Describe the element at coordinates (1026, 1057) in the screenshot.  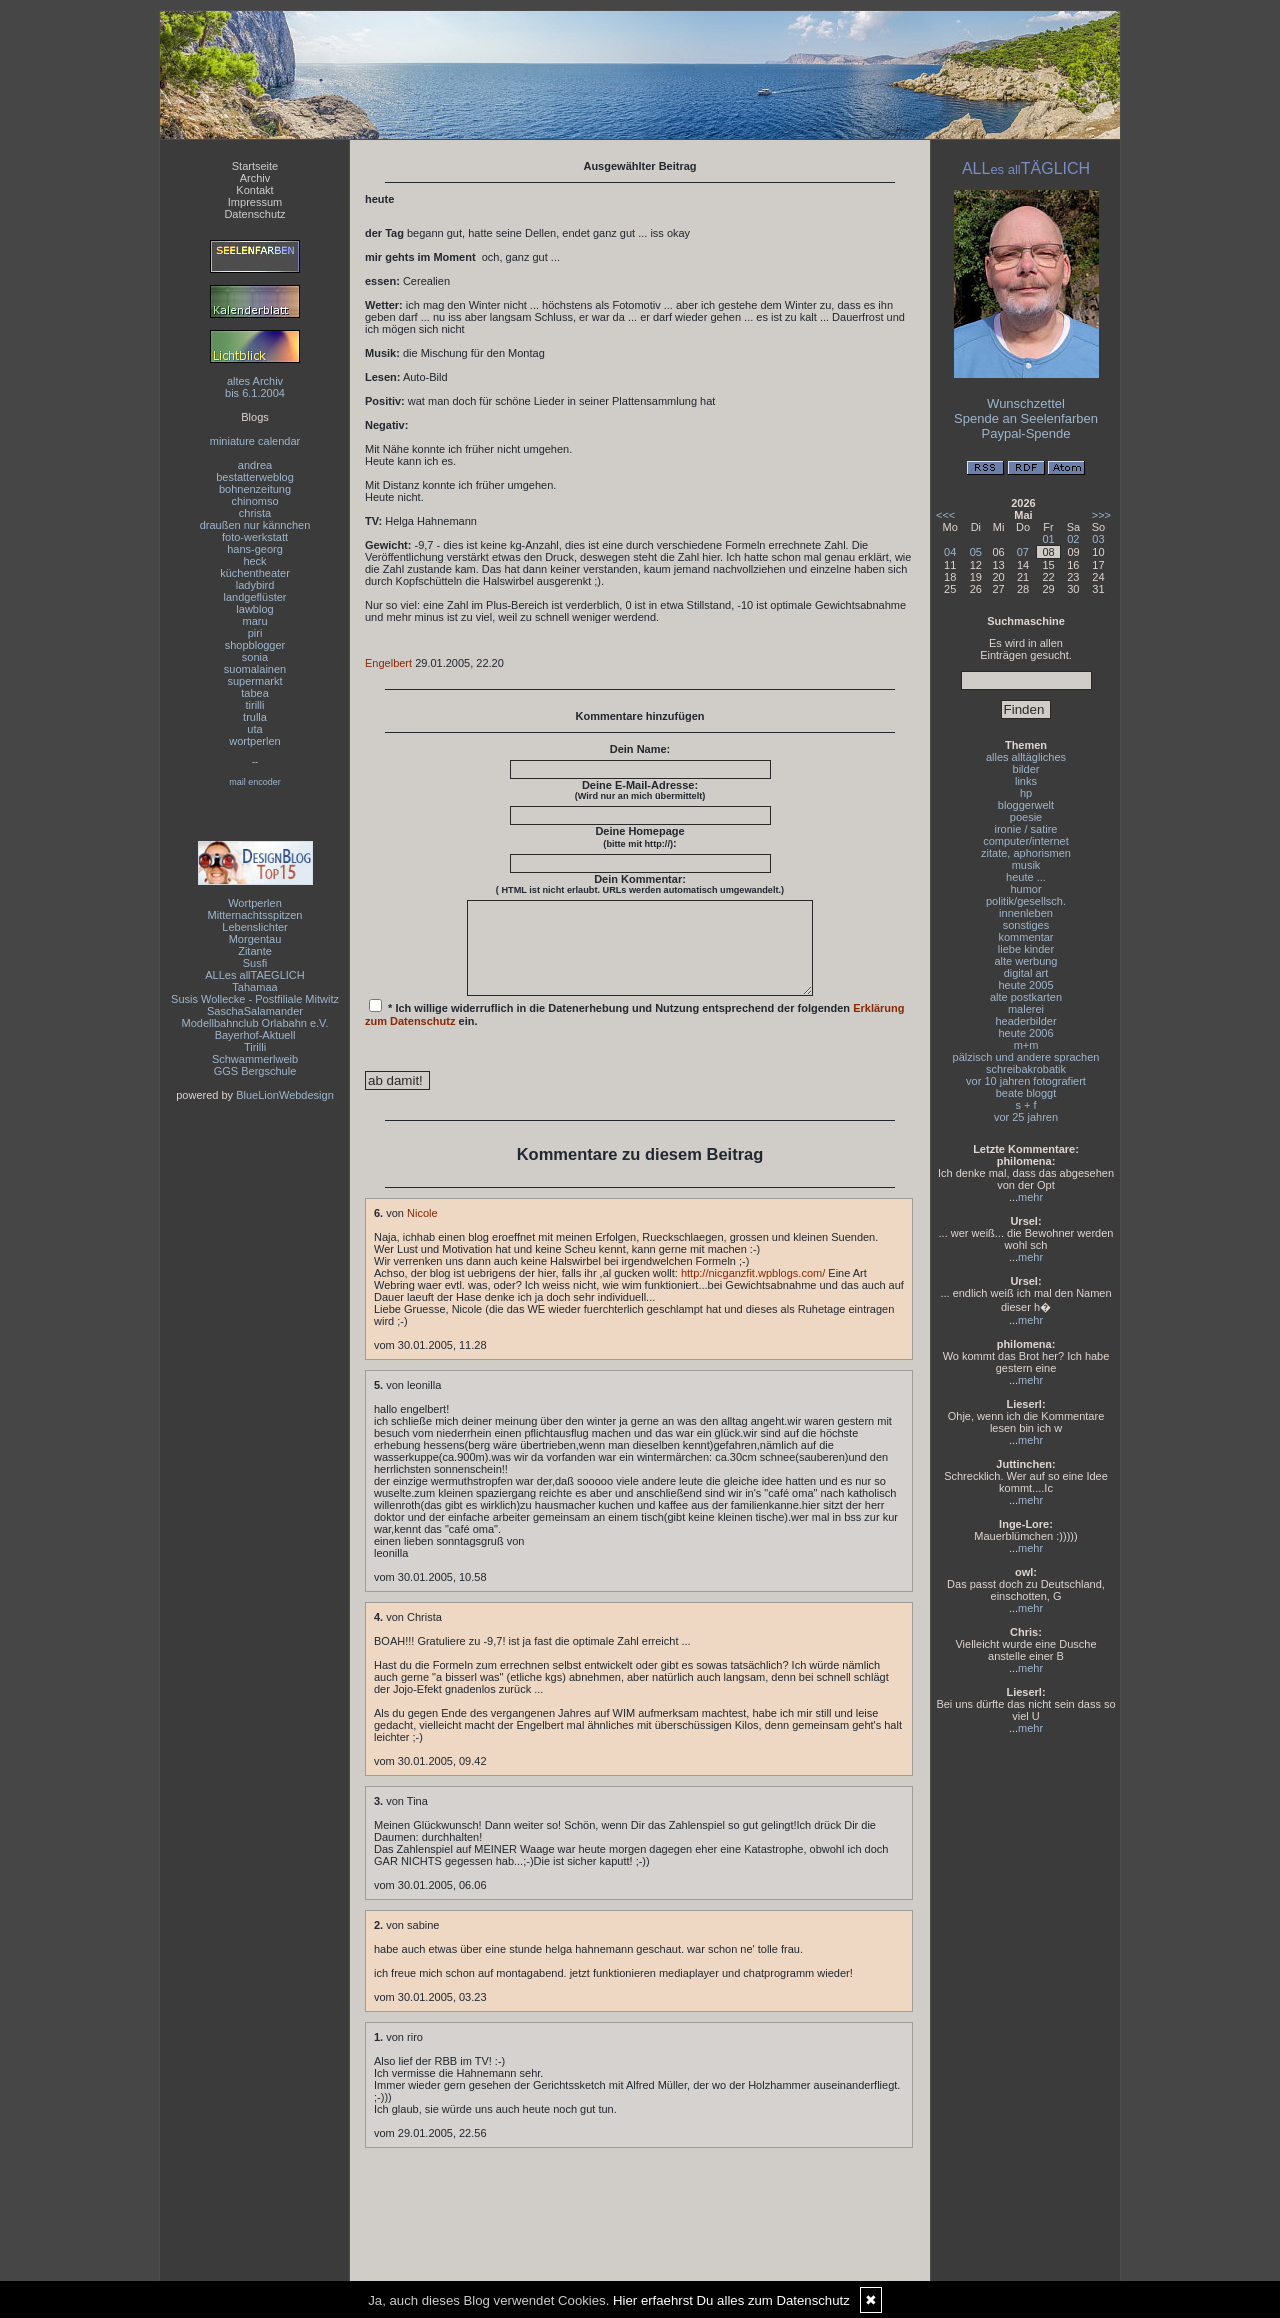
I see `pälzisch und andere sprachen` at that location.